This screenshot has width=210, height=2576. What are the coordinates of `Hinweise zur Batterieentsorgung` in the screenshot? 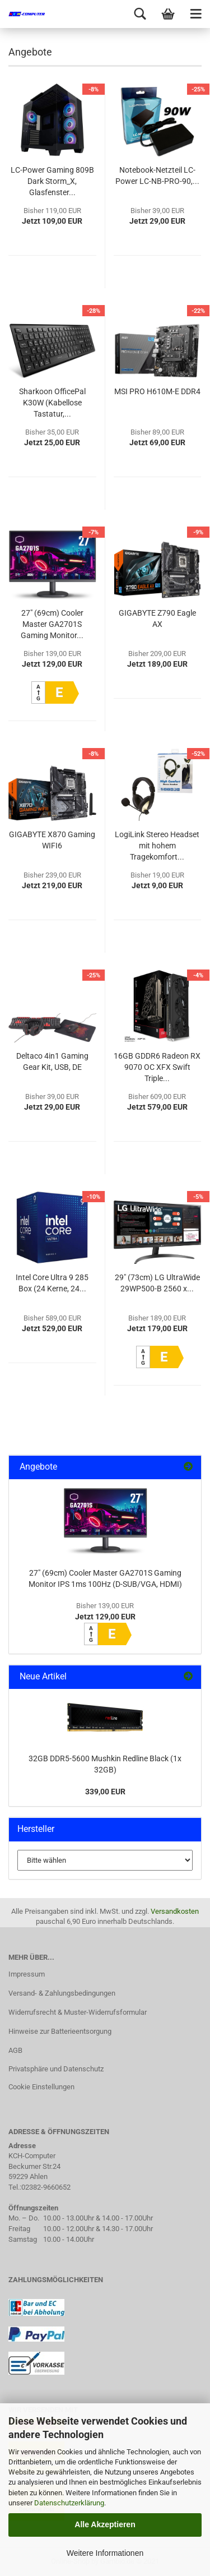 It's located at (59, 2031).